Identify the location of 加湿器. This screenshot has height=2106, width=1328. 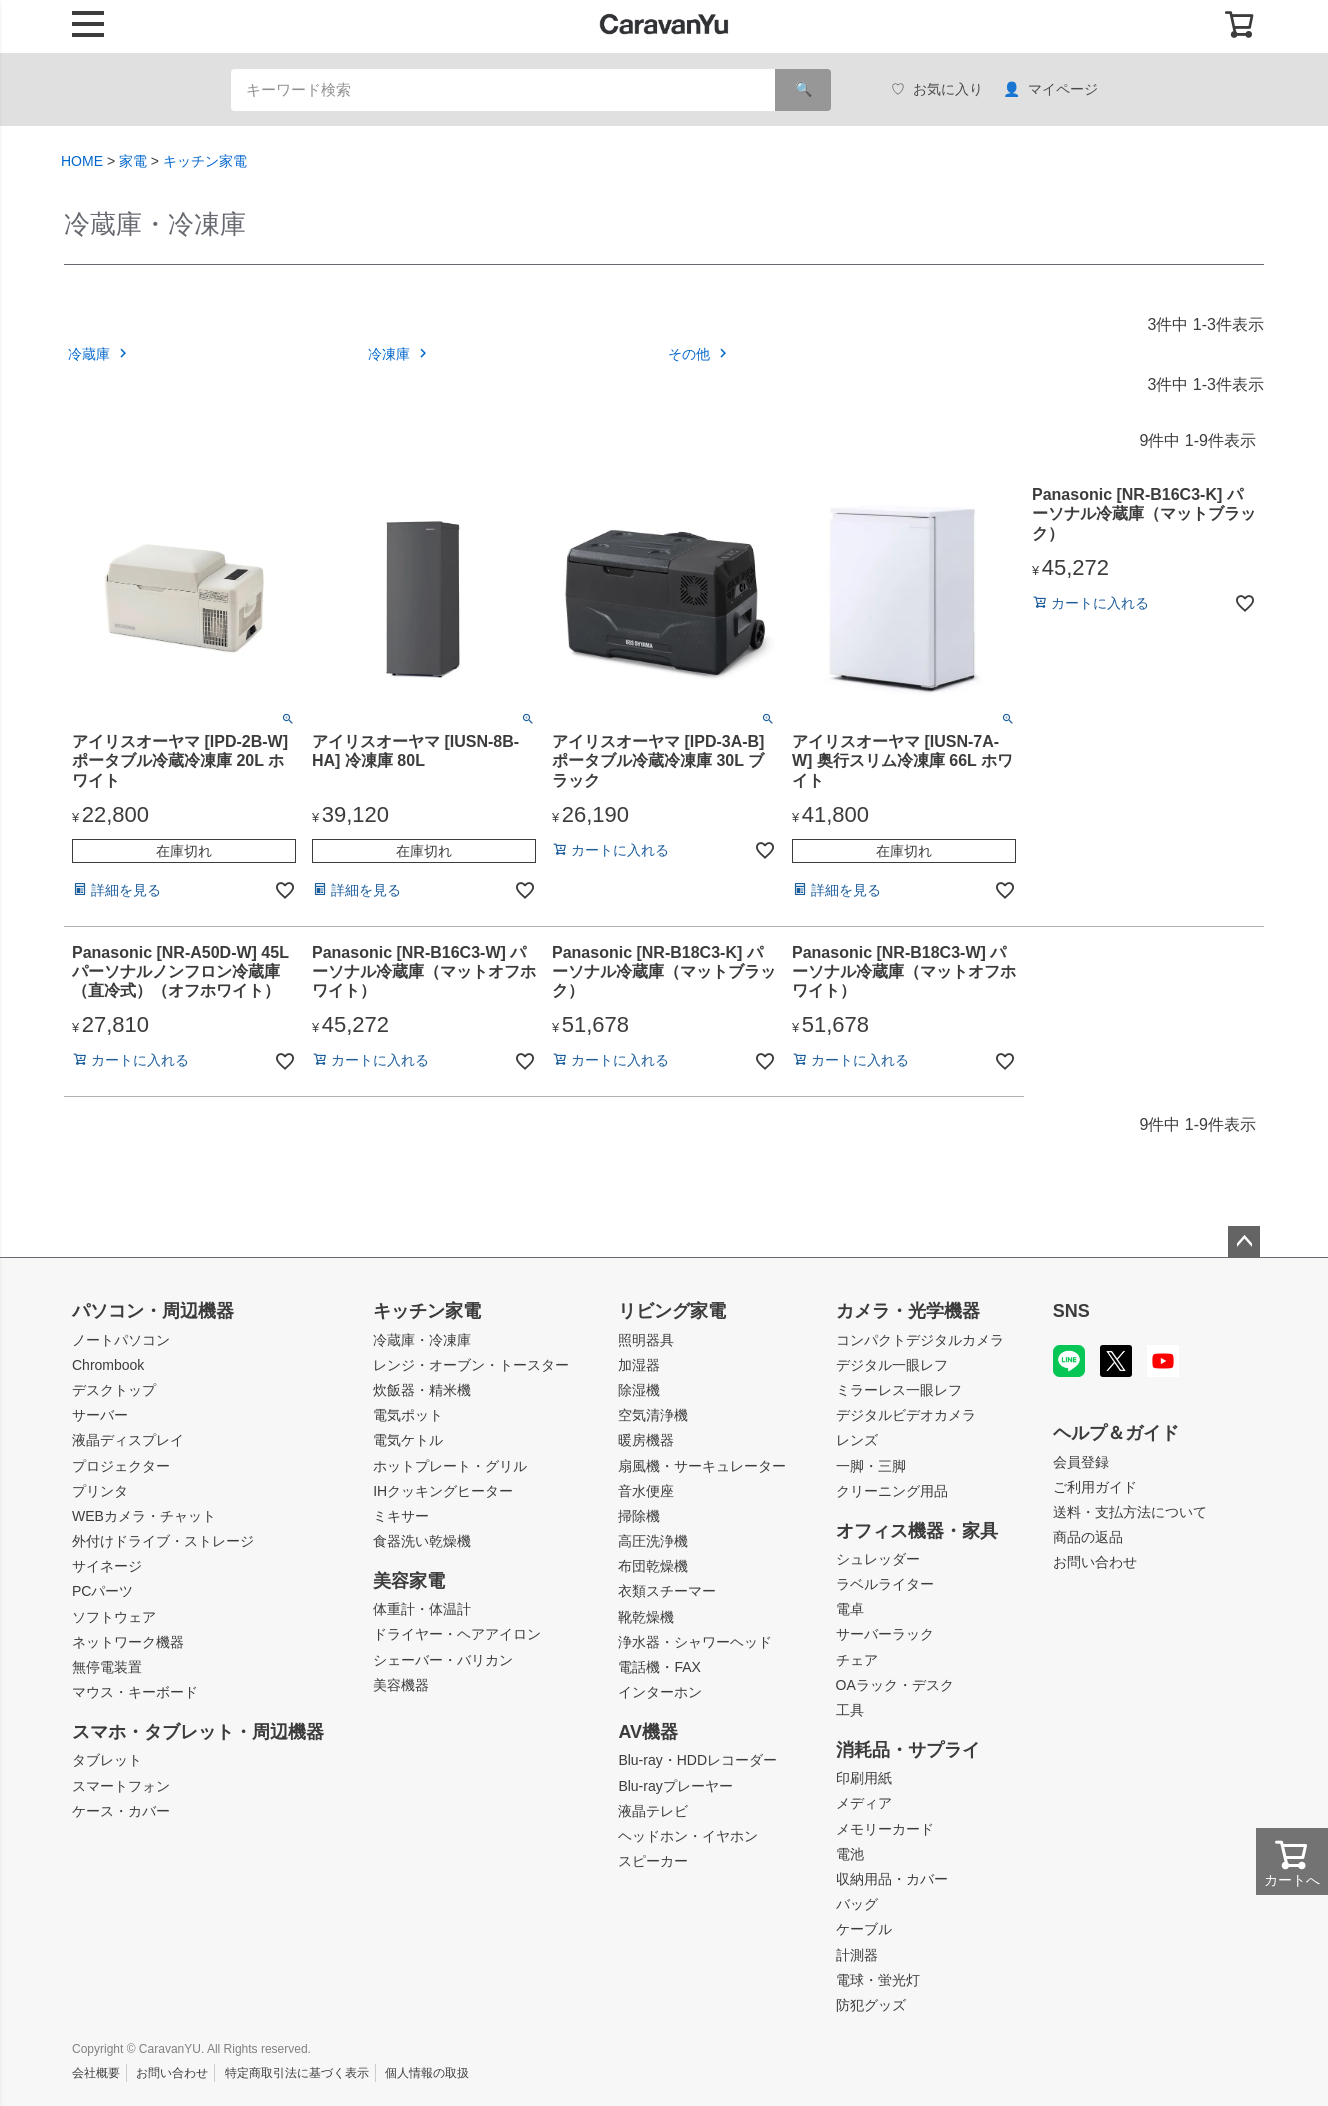
(639, 1365).